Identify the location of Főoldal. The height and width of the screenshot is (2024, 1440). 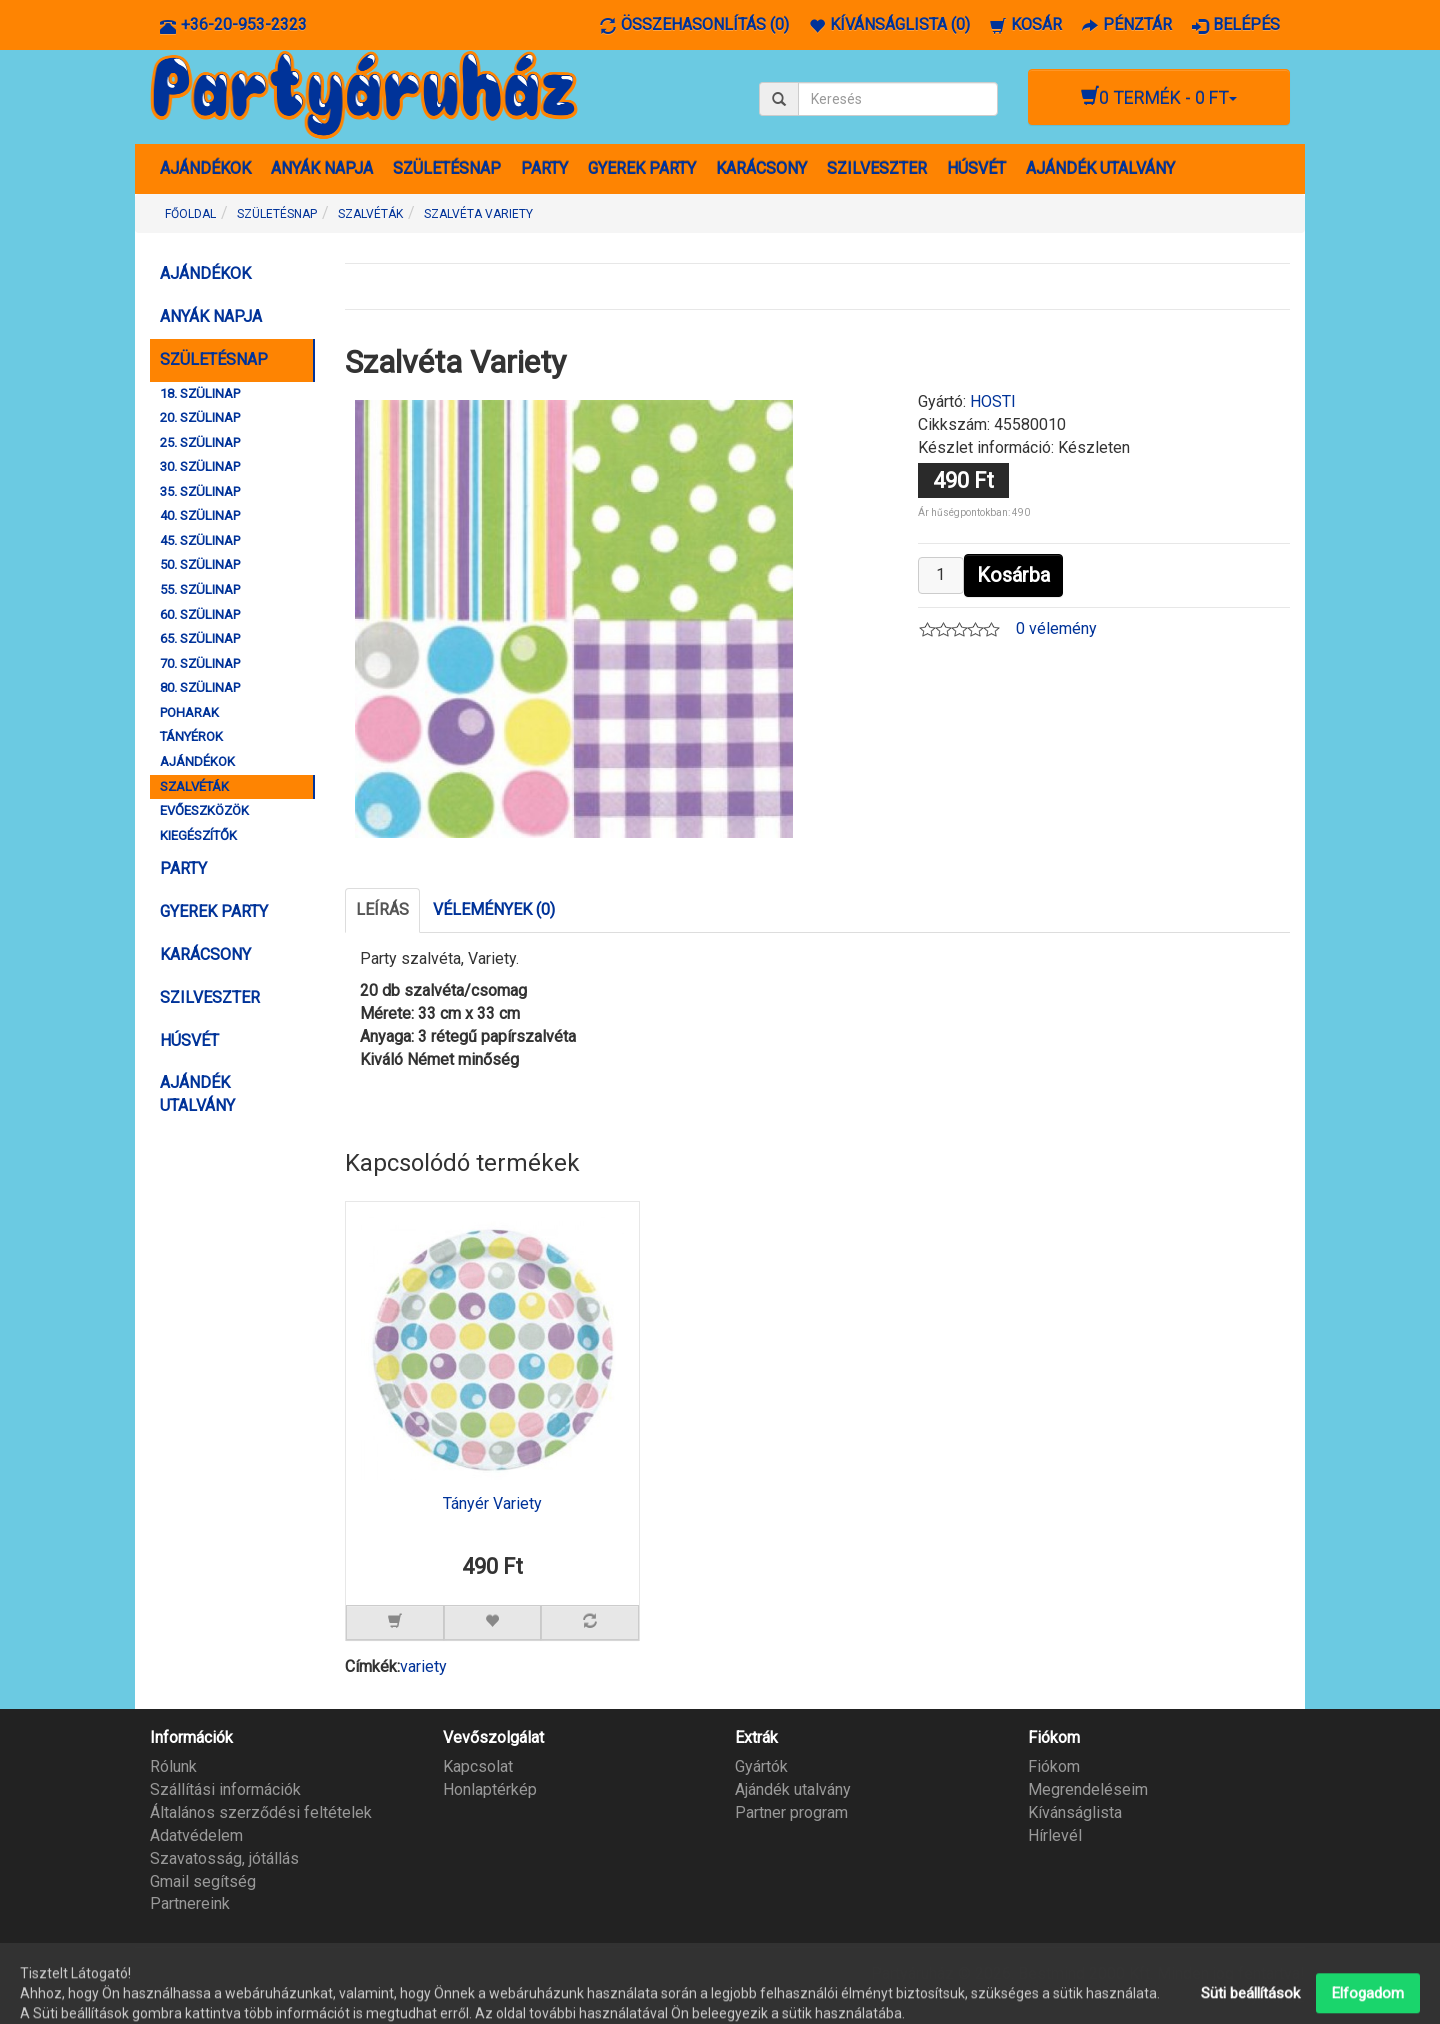
(190, 214).